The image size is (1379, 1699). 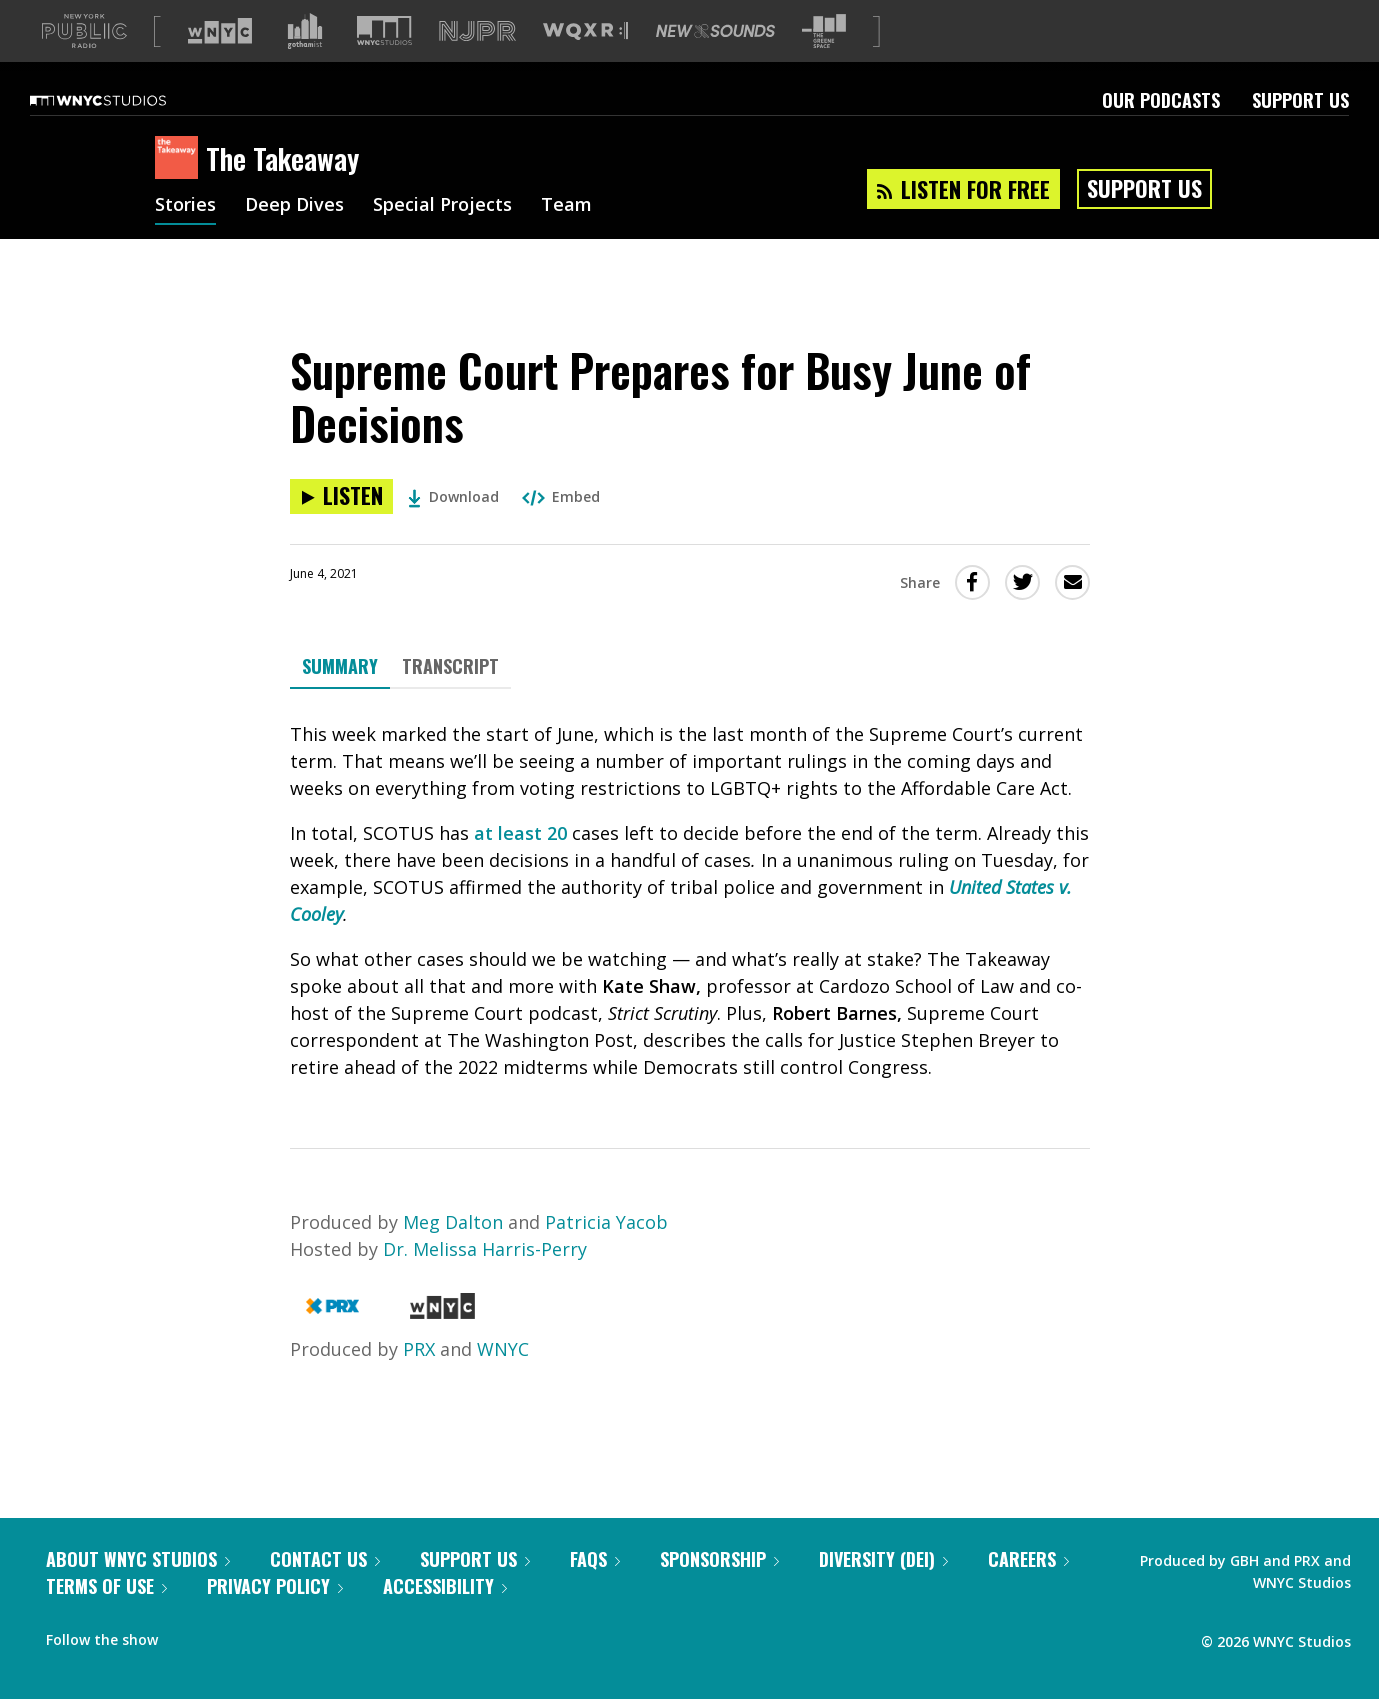 What do you see at coordinates (719, 1591) in the screenshot?
I see `Sponsorship` at bounding box center [719, 1591].